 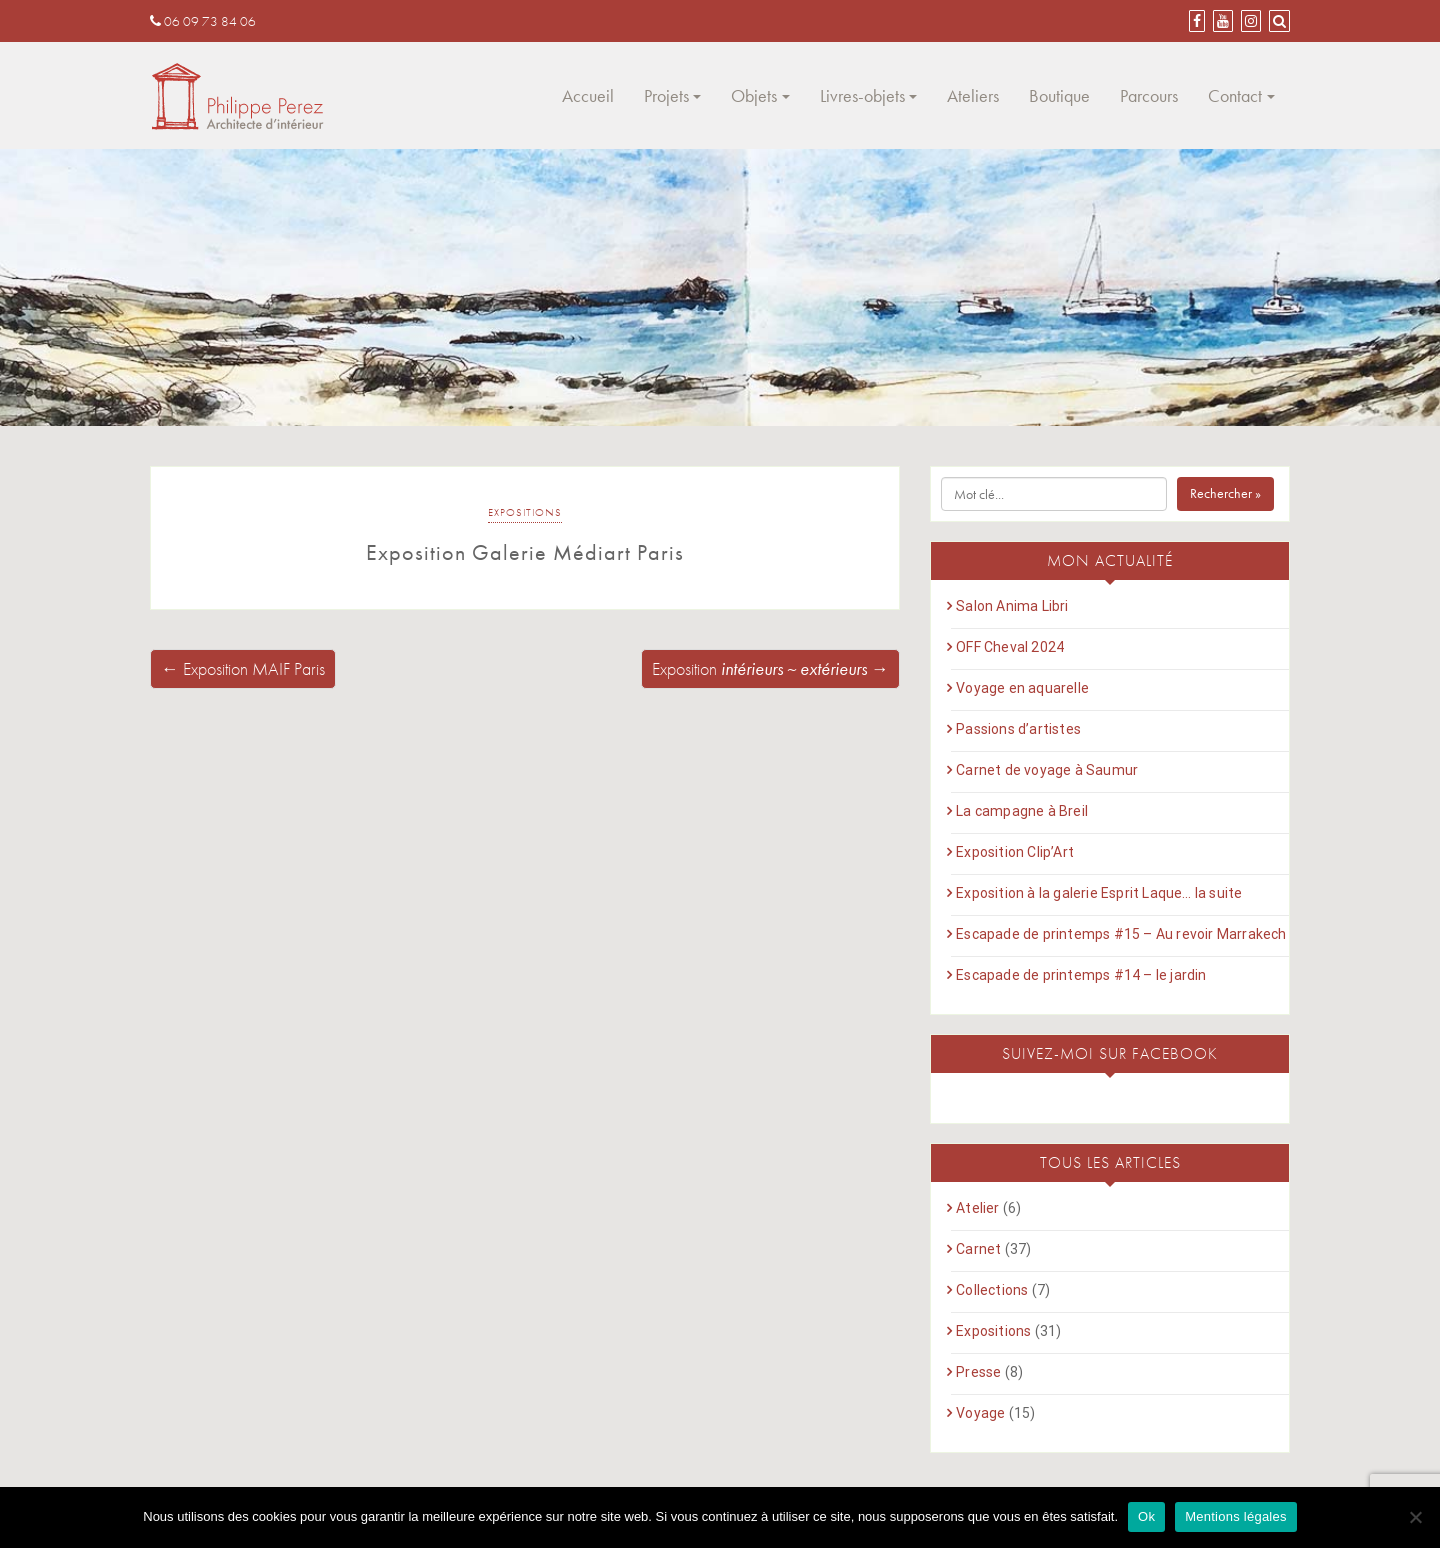 What do you see at coordinates (862, 95) in the screenshot?
I see `Livres-objets` at bounding box center [862, 95].